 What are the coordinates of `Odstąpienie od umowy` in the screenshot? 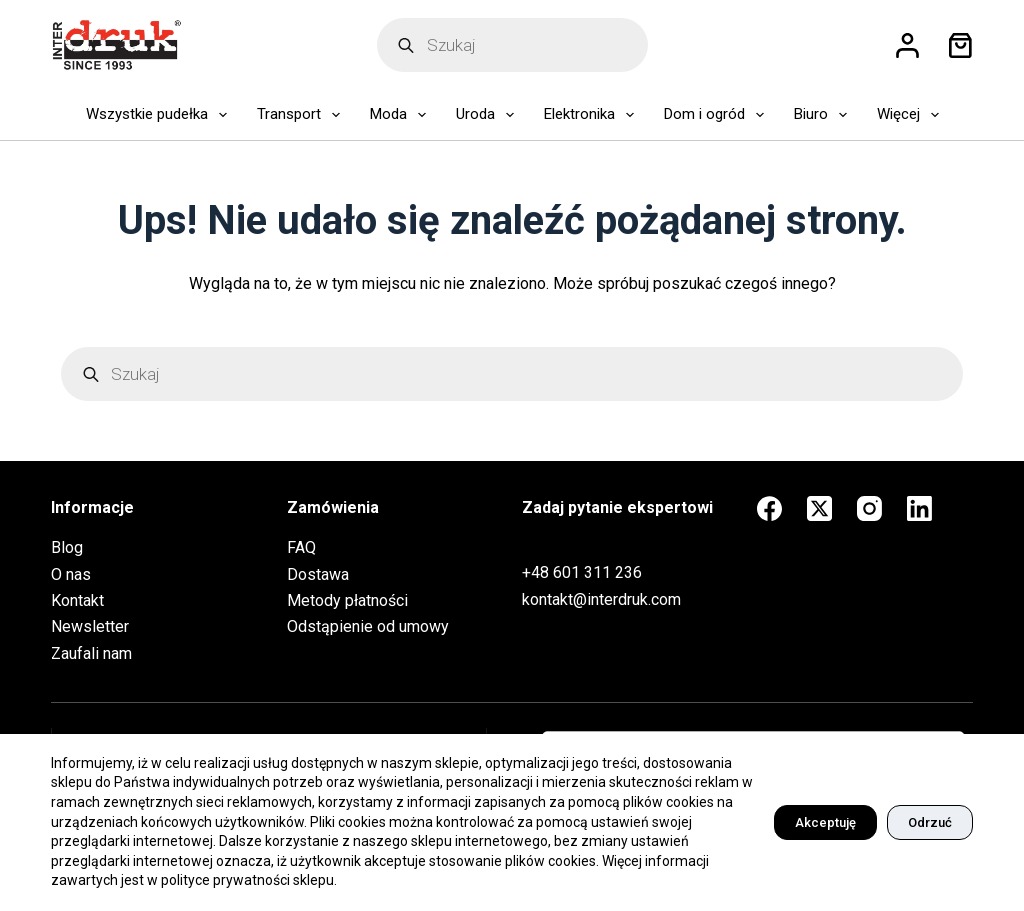 It's located at (368, 626).